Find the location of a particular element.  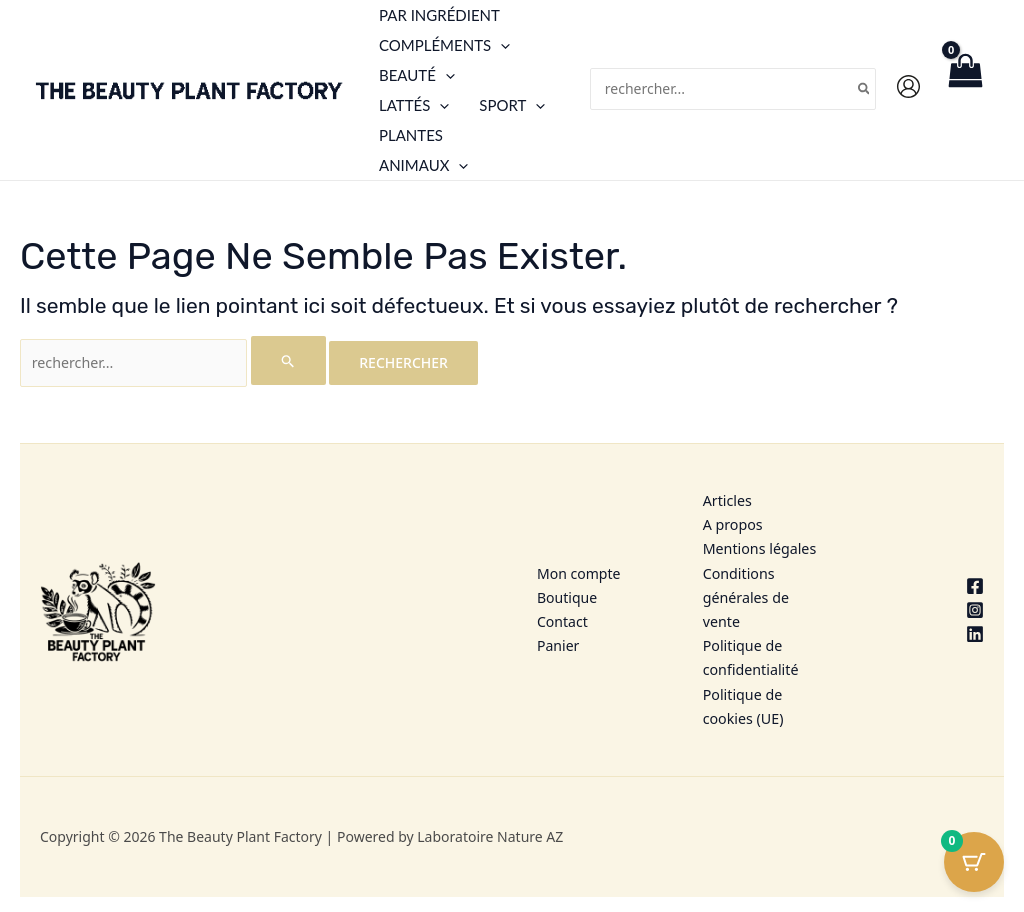

Lattés is located at coordinates (414, 105).